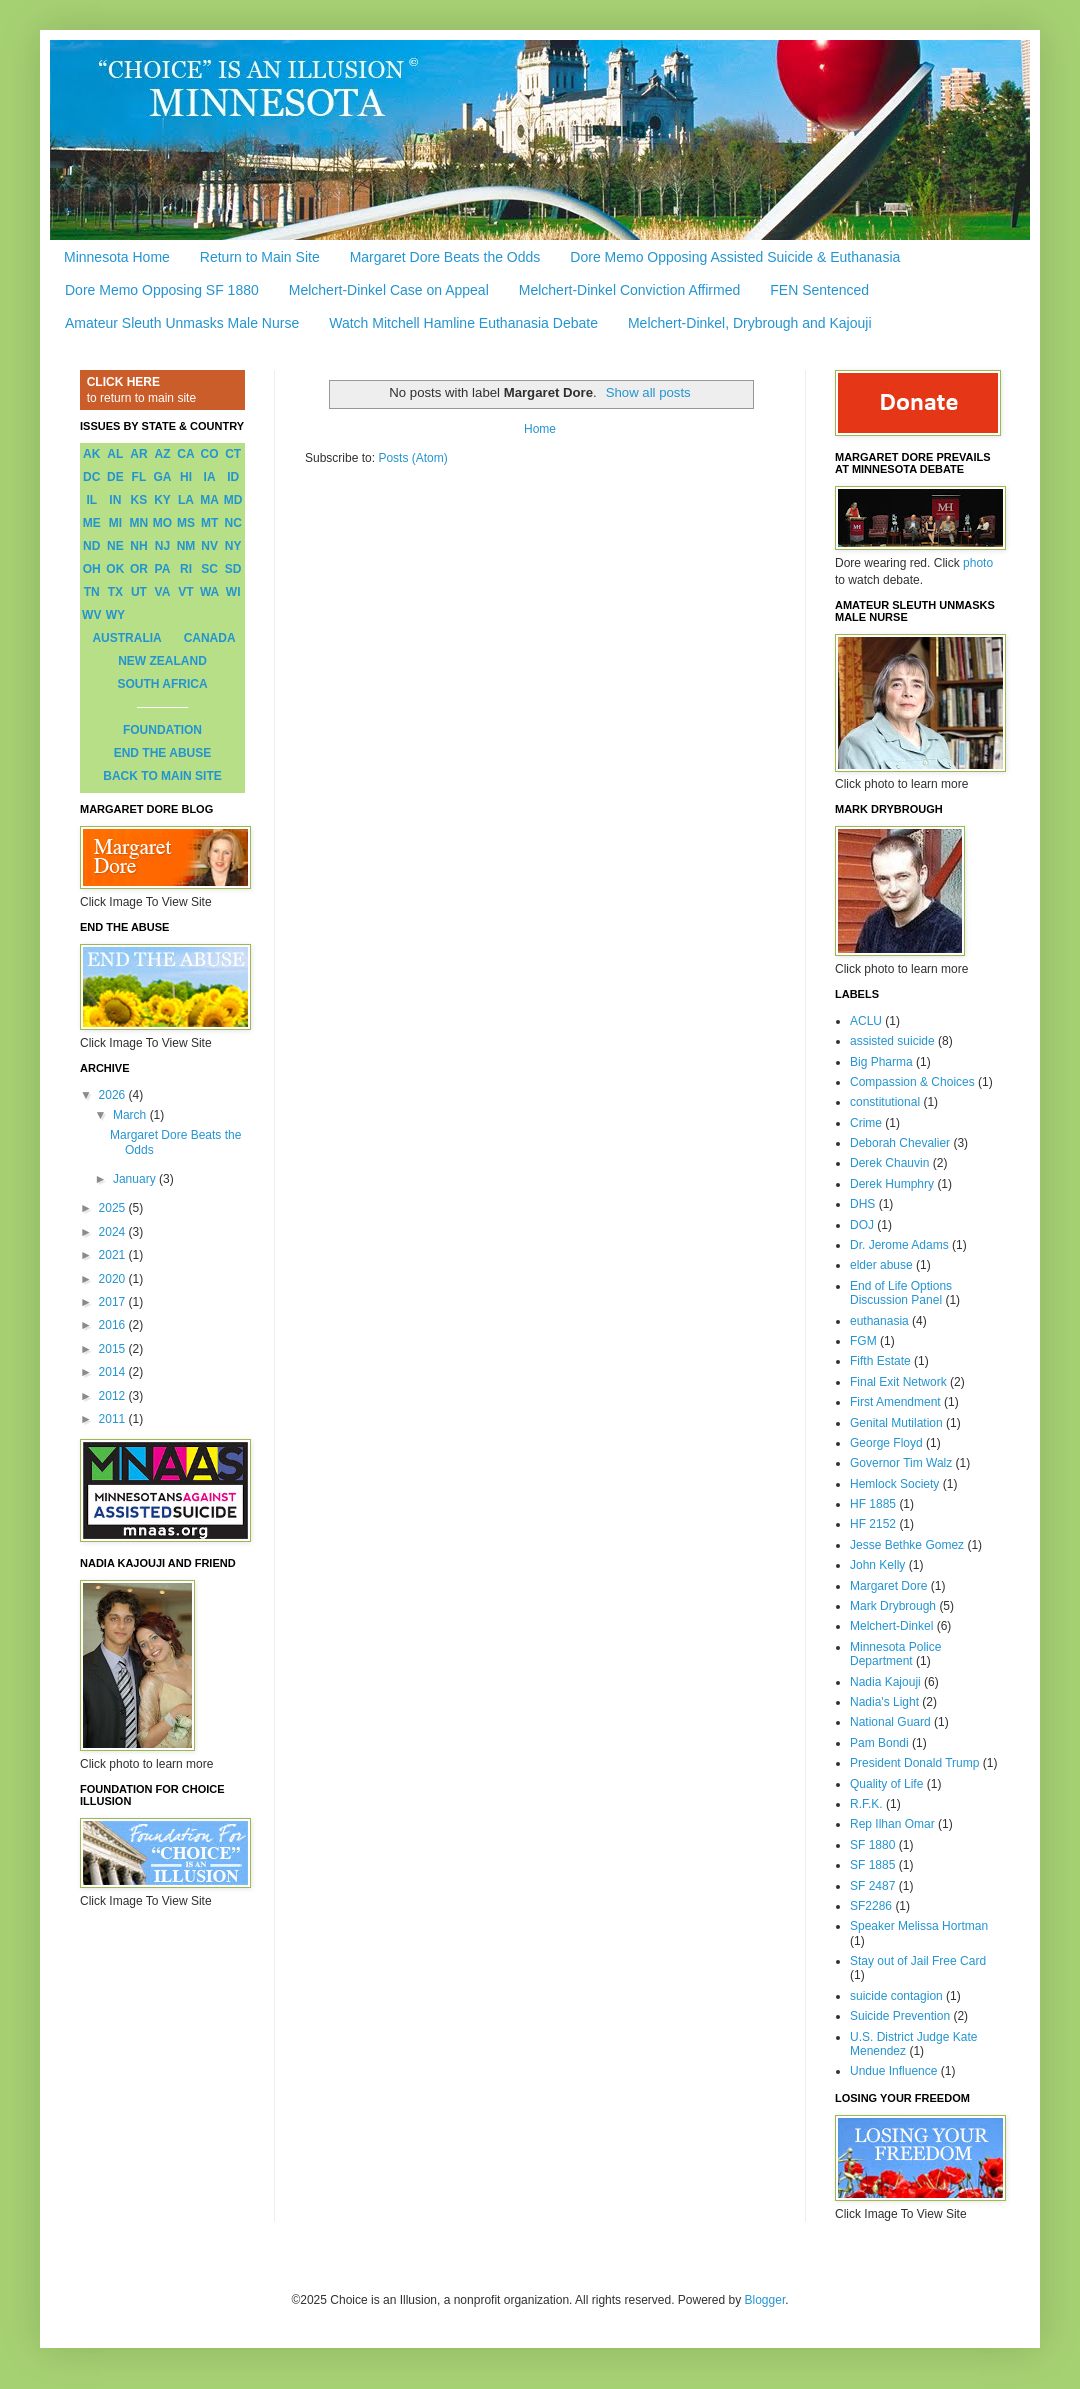 This screenshot has width=1080, height=2389. What do you see at coordinates (233, 592) in the screenshot?
I see `WI` at bounding box center [233, 592].